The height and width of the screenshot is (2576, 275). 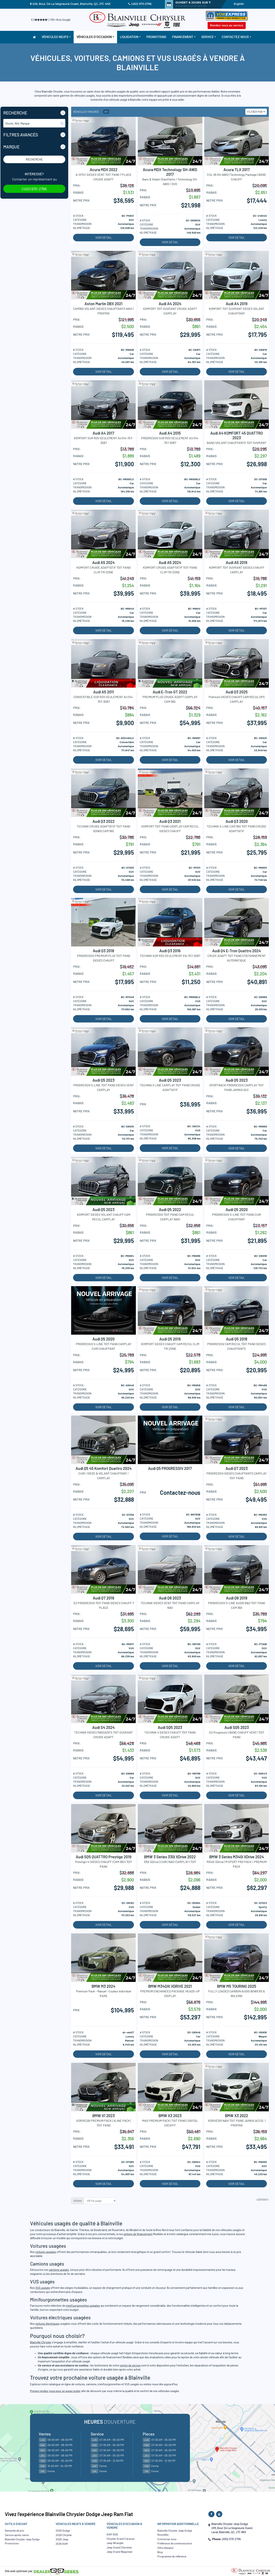 What do you see at coordinates (14, 2530) in the screenshot?
I see `Demande de prix` at bounding box center [14, 2530].